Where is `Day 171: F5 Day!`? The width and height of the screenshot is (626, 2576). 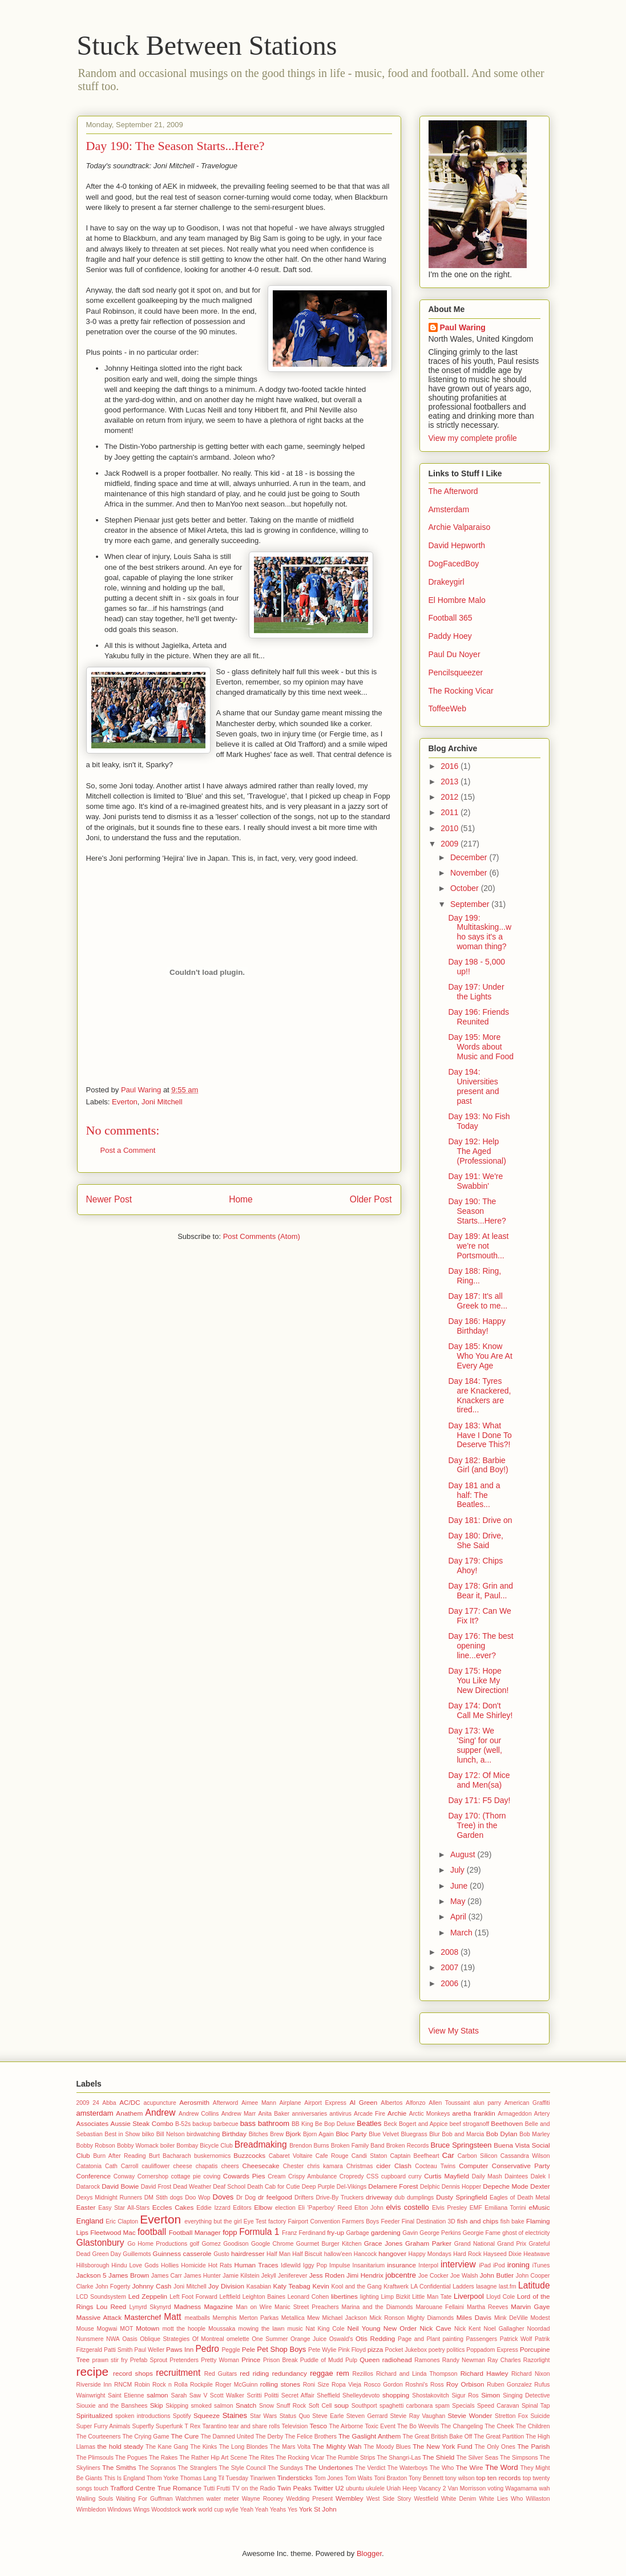 Day 171: F5 Day! is located at coordinates (479, 1800).